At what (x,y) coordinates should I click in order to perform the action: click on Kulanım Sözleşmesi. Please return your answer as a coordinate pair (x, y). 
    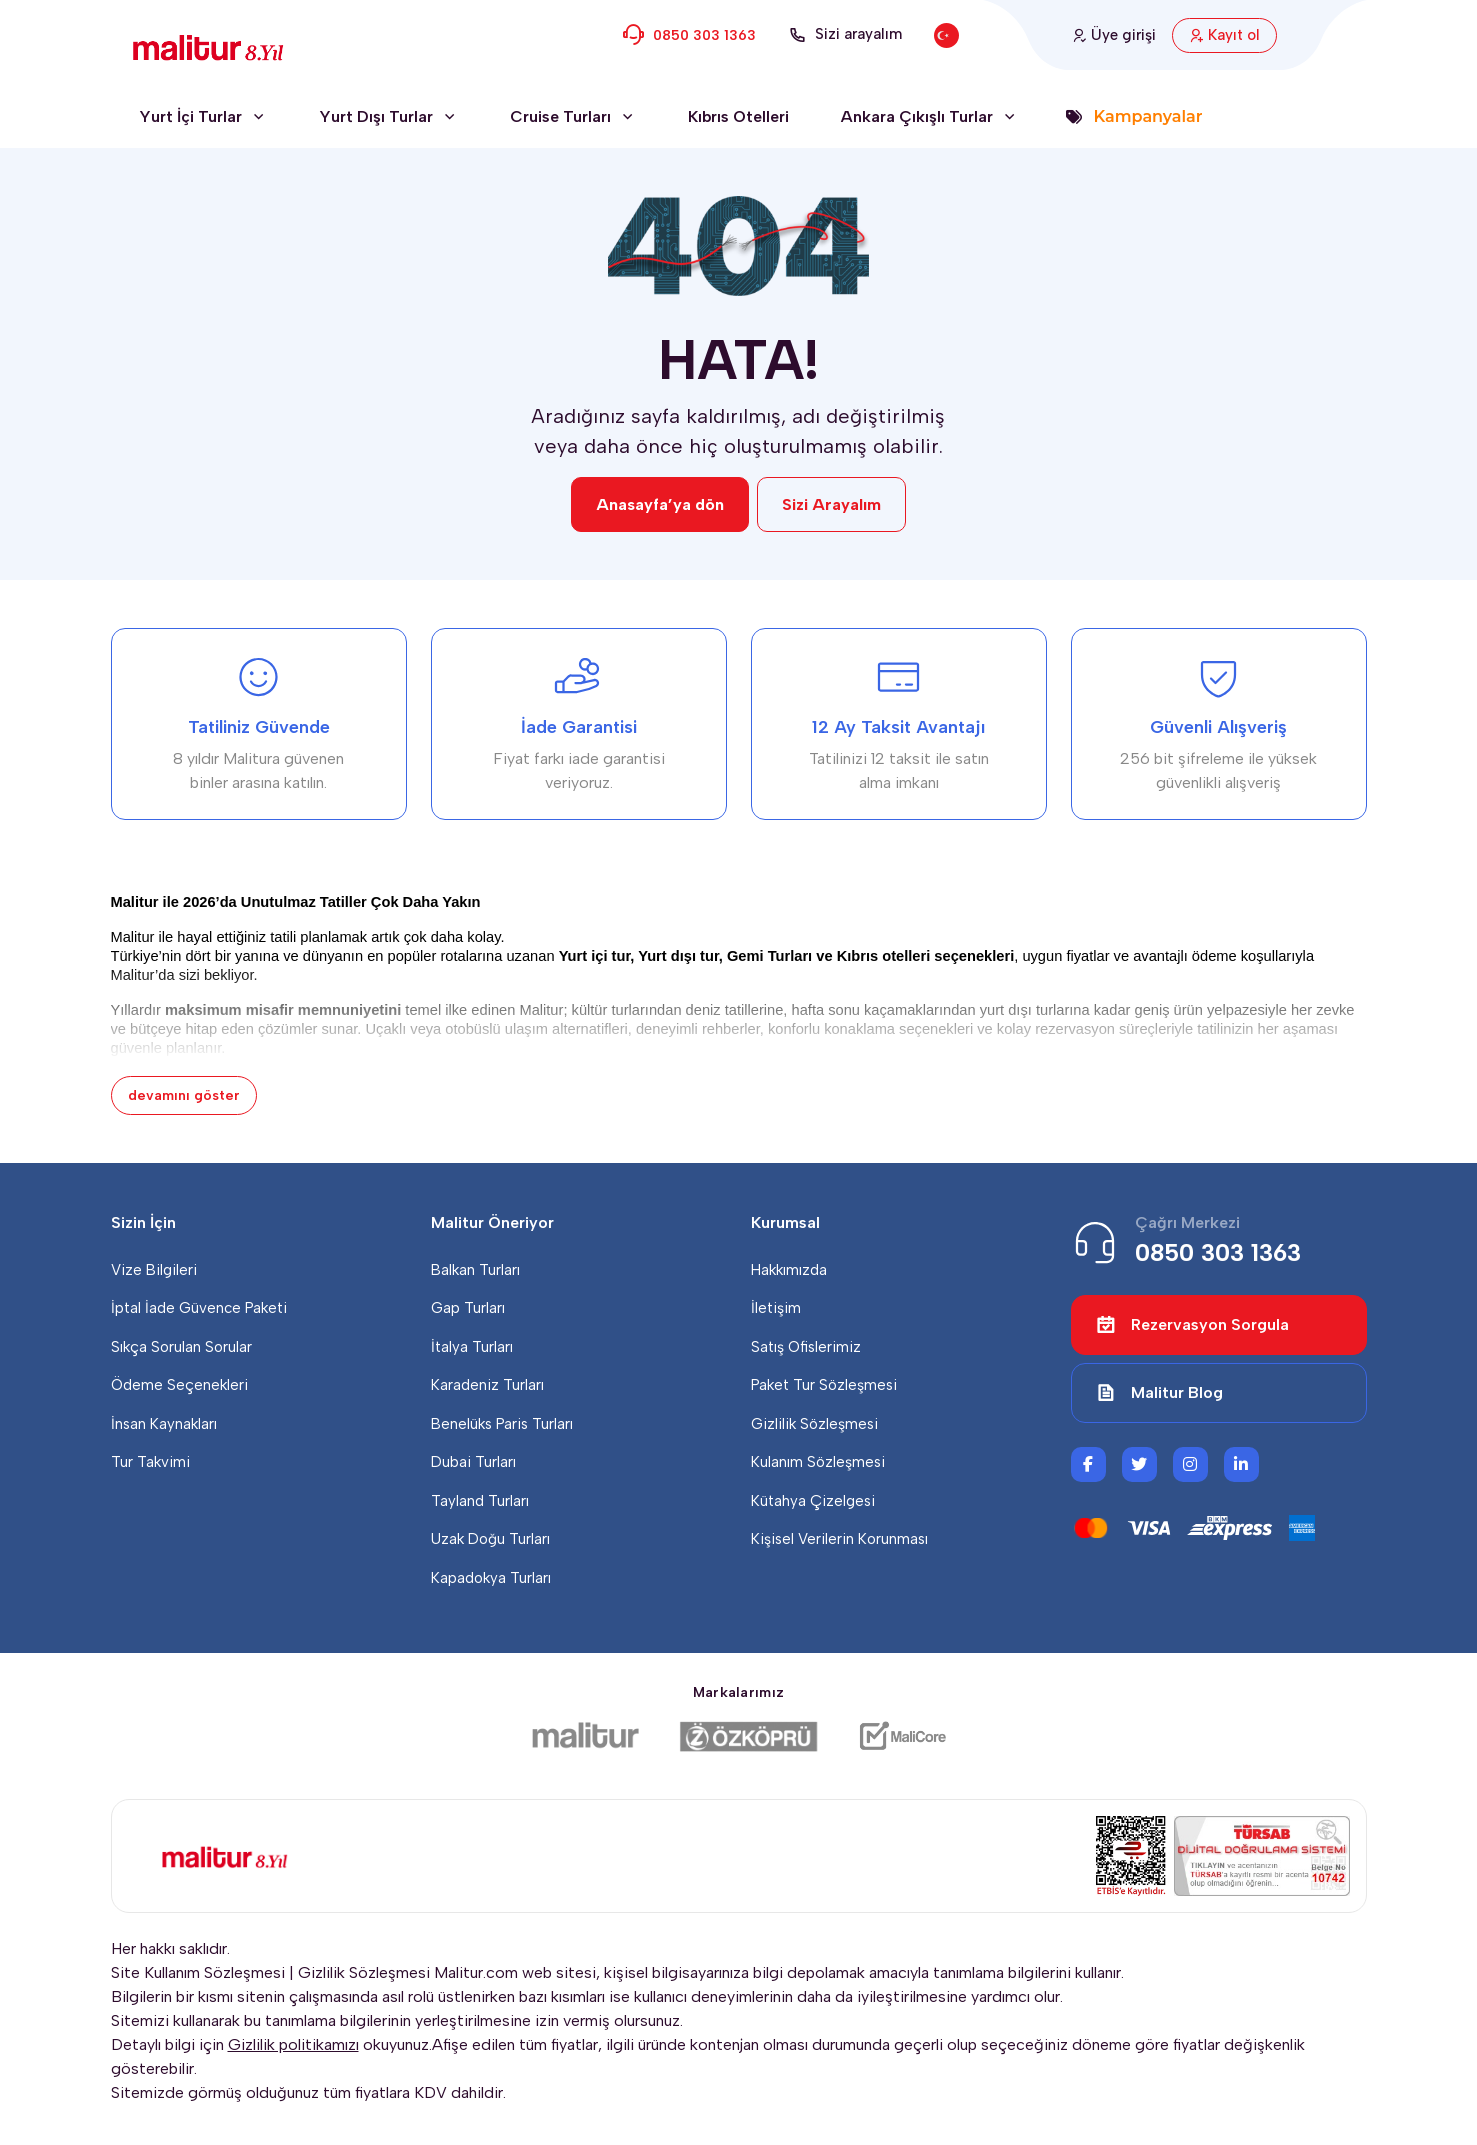
    Looking at the image, I should click on (818, 1462).